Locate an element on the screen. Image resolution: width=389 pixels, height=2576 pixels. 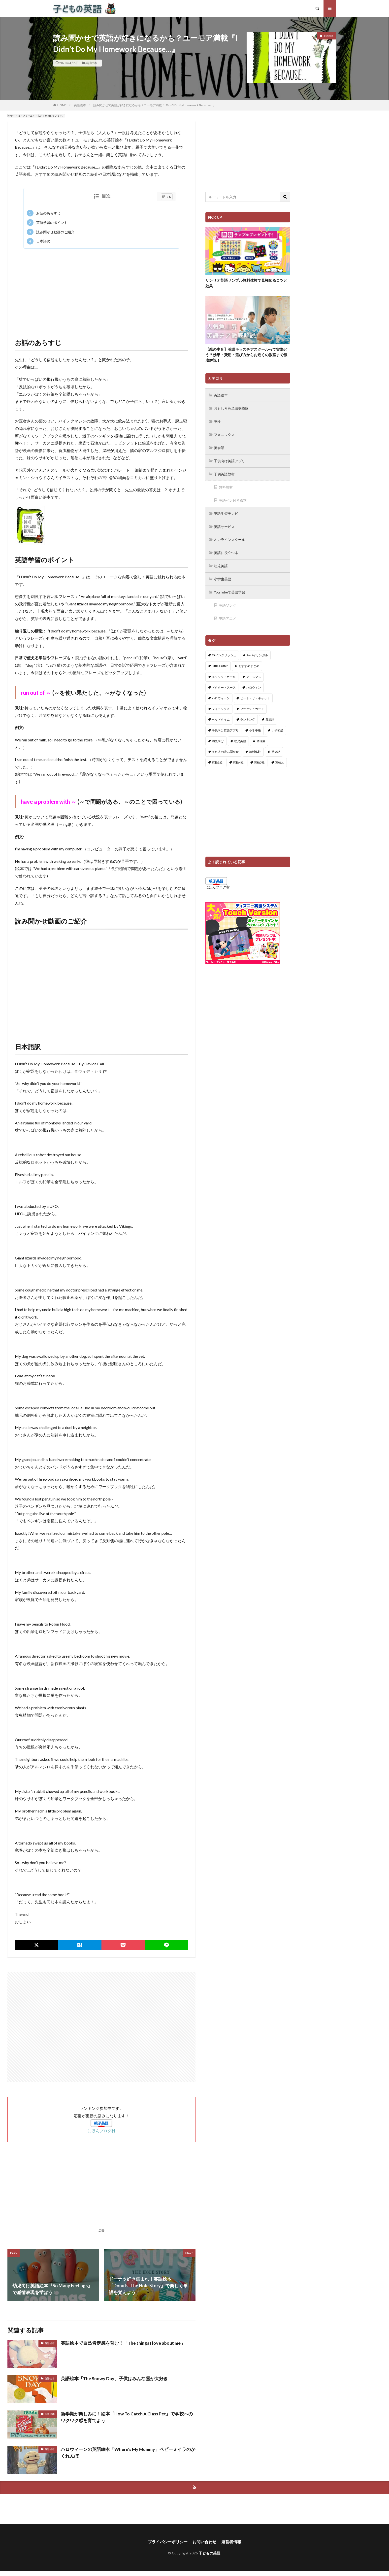
子供向け英語アプリ is located at coordinates (229, 460).